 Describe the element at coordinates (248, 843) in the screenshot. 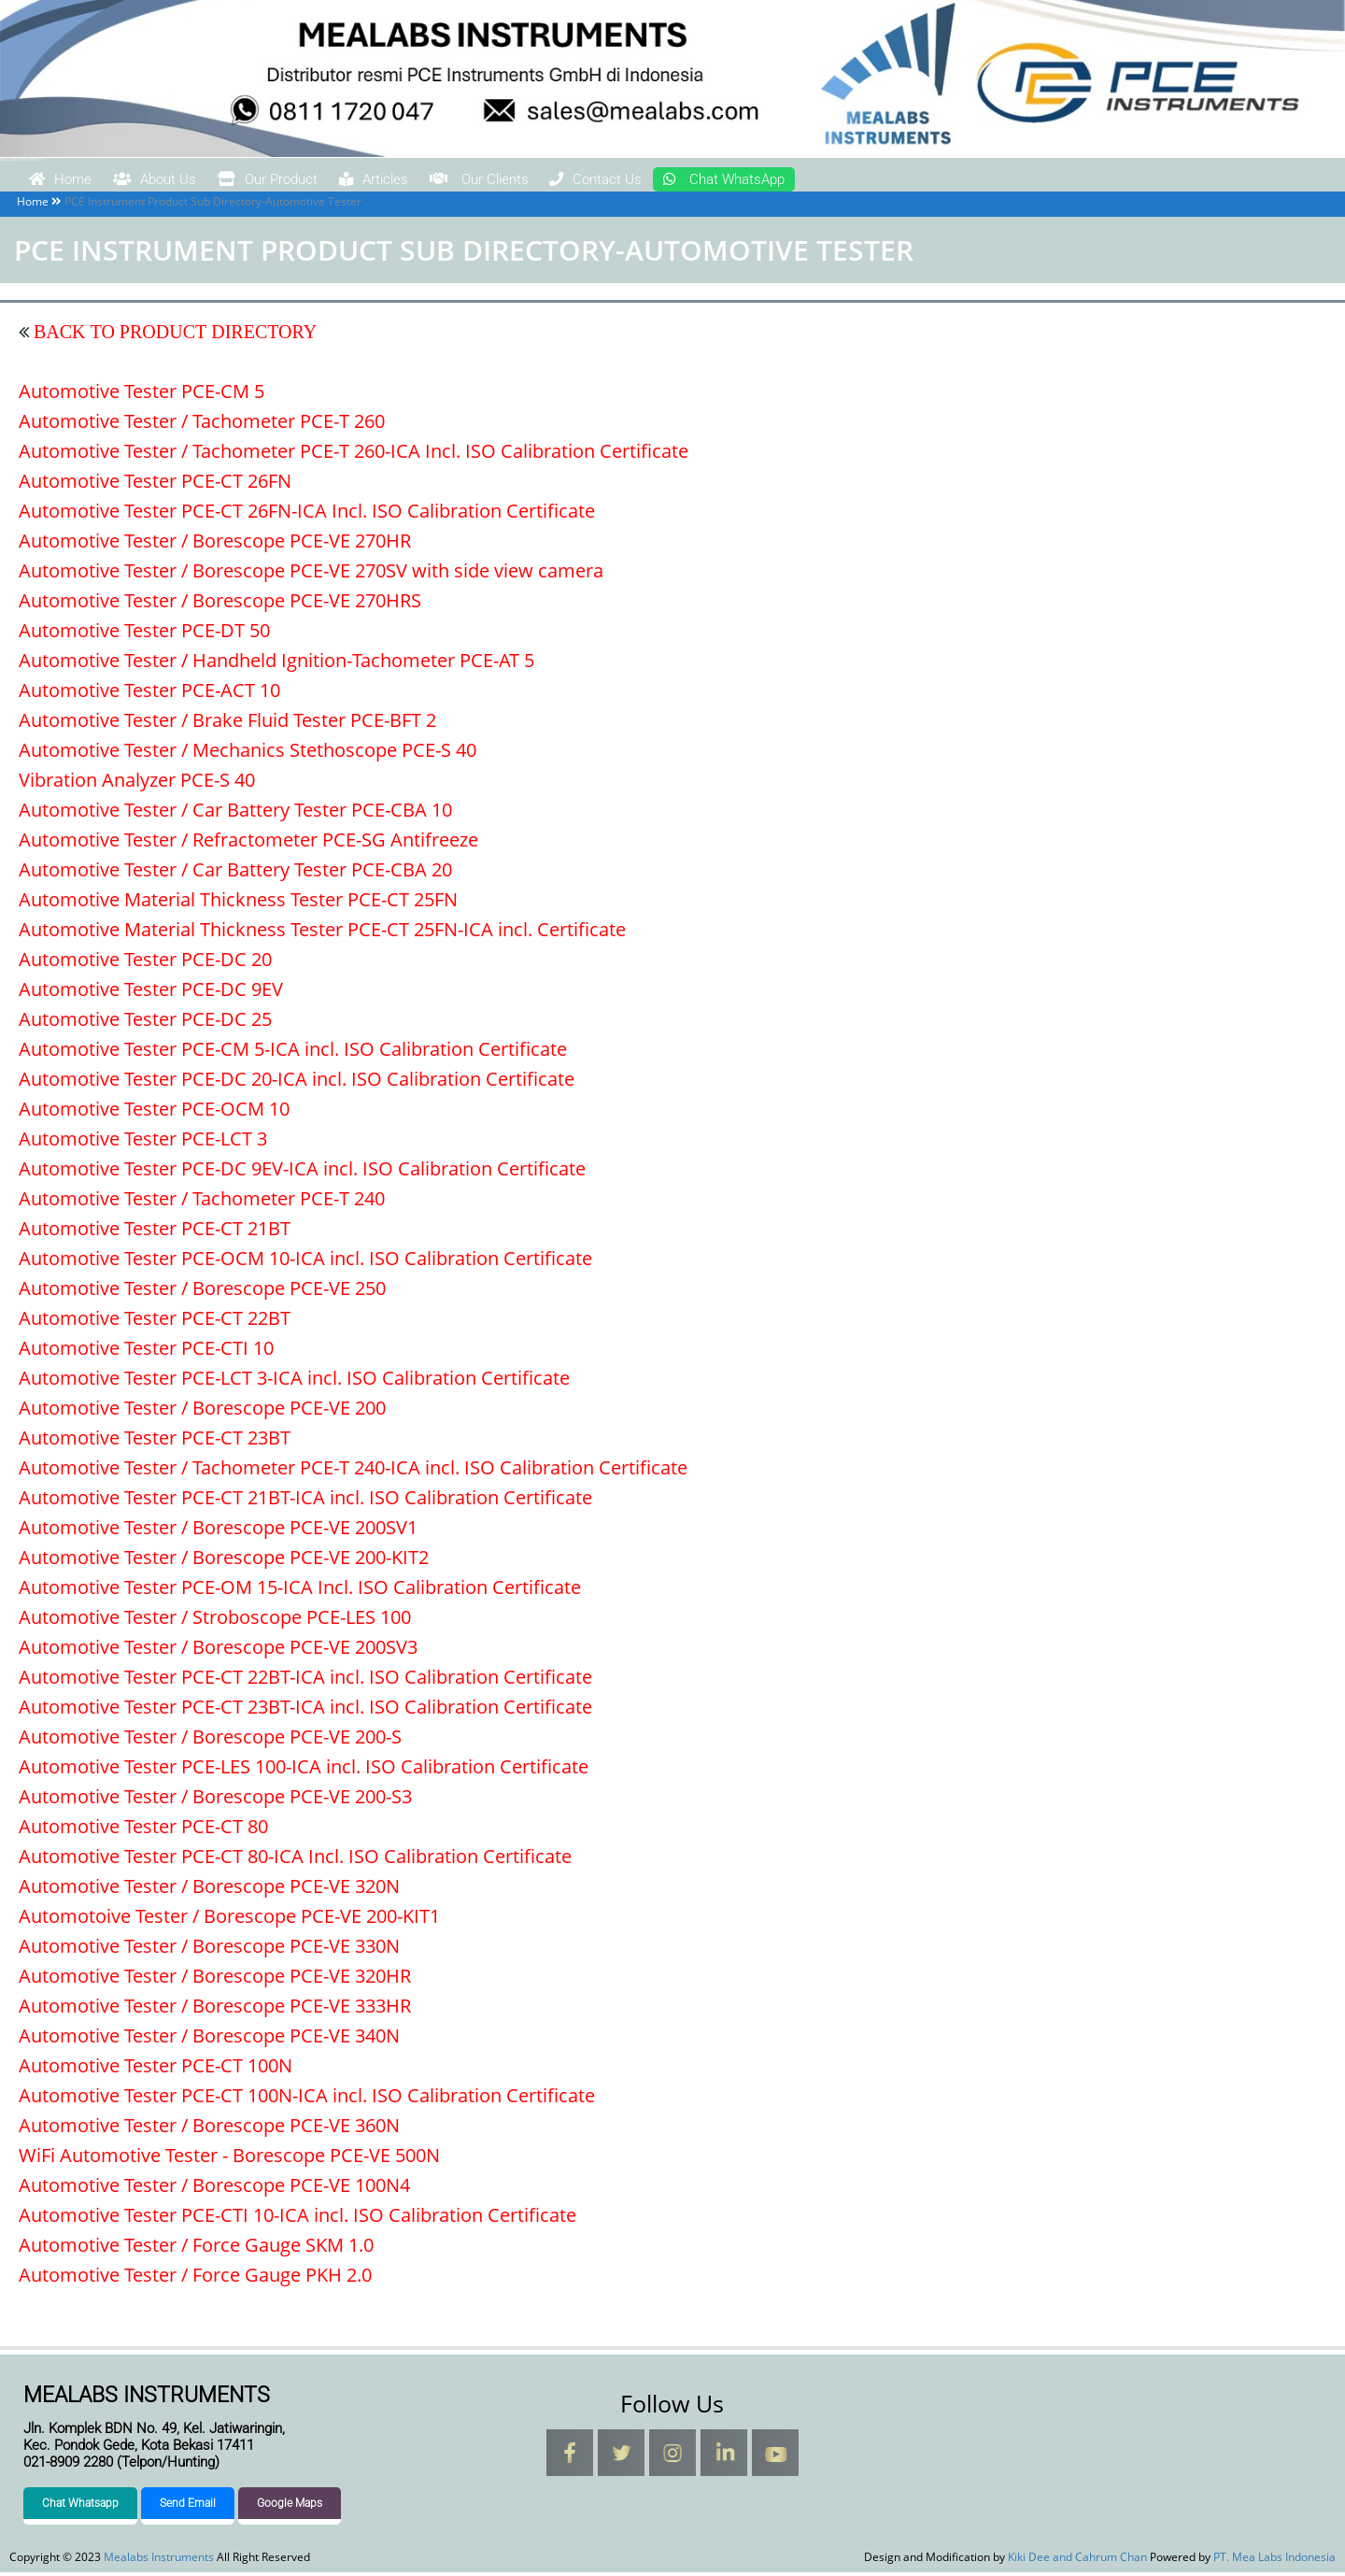

I see `Automotive Tester / Refractometer PCE-SG Antifreeze` at that location.